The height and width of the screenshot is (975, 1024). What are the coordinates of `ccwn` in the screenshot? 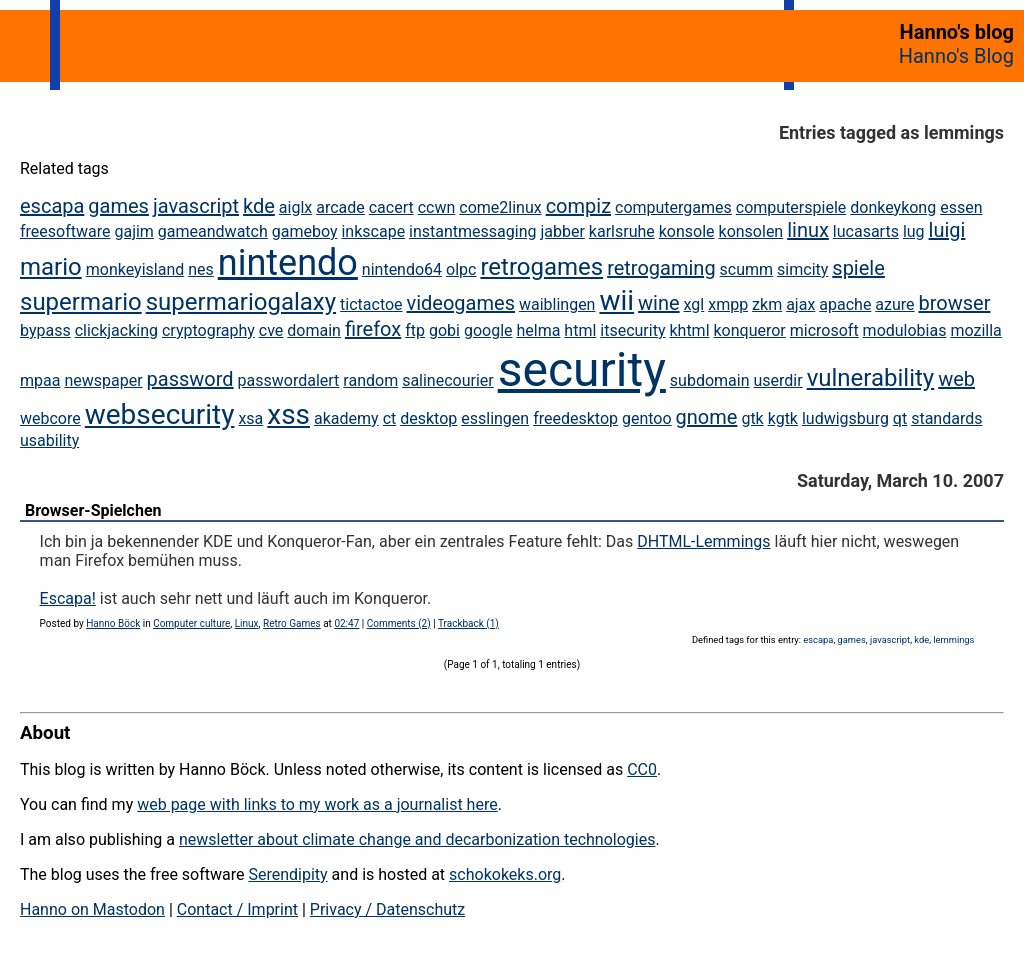 It's located at (437, 207).